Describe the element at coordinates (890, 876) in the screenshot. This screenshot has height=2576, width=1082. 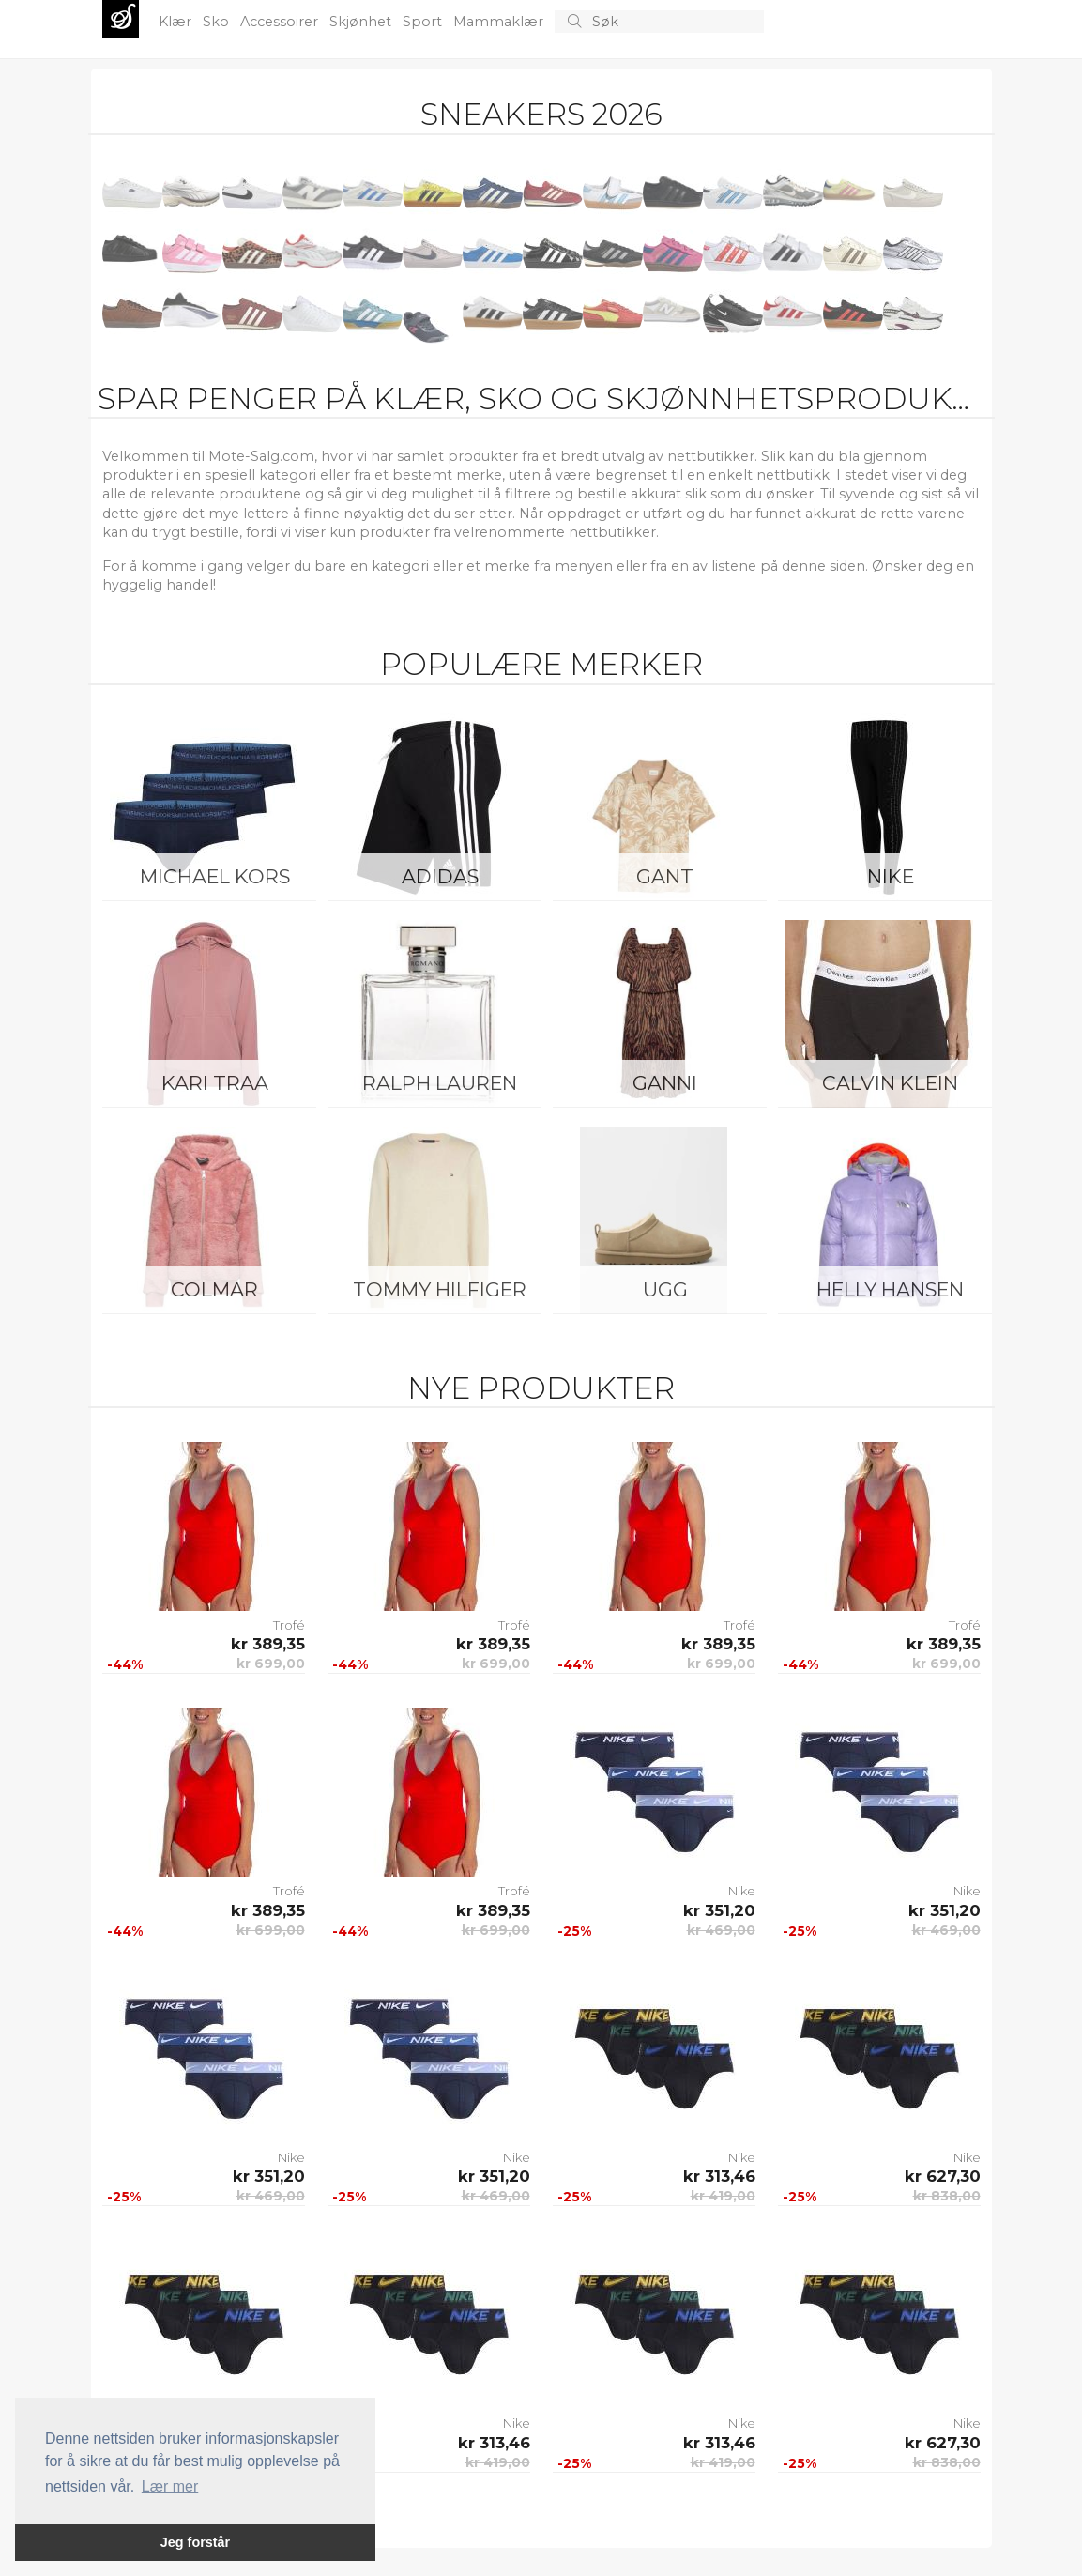
I see `Nike` at that location.